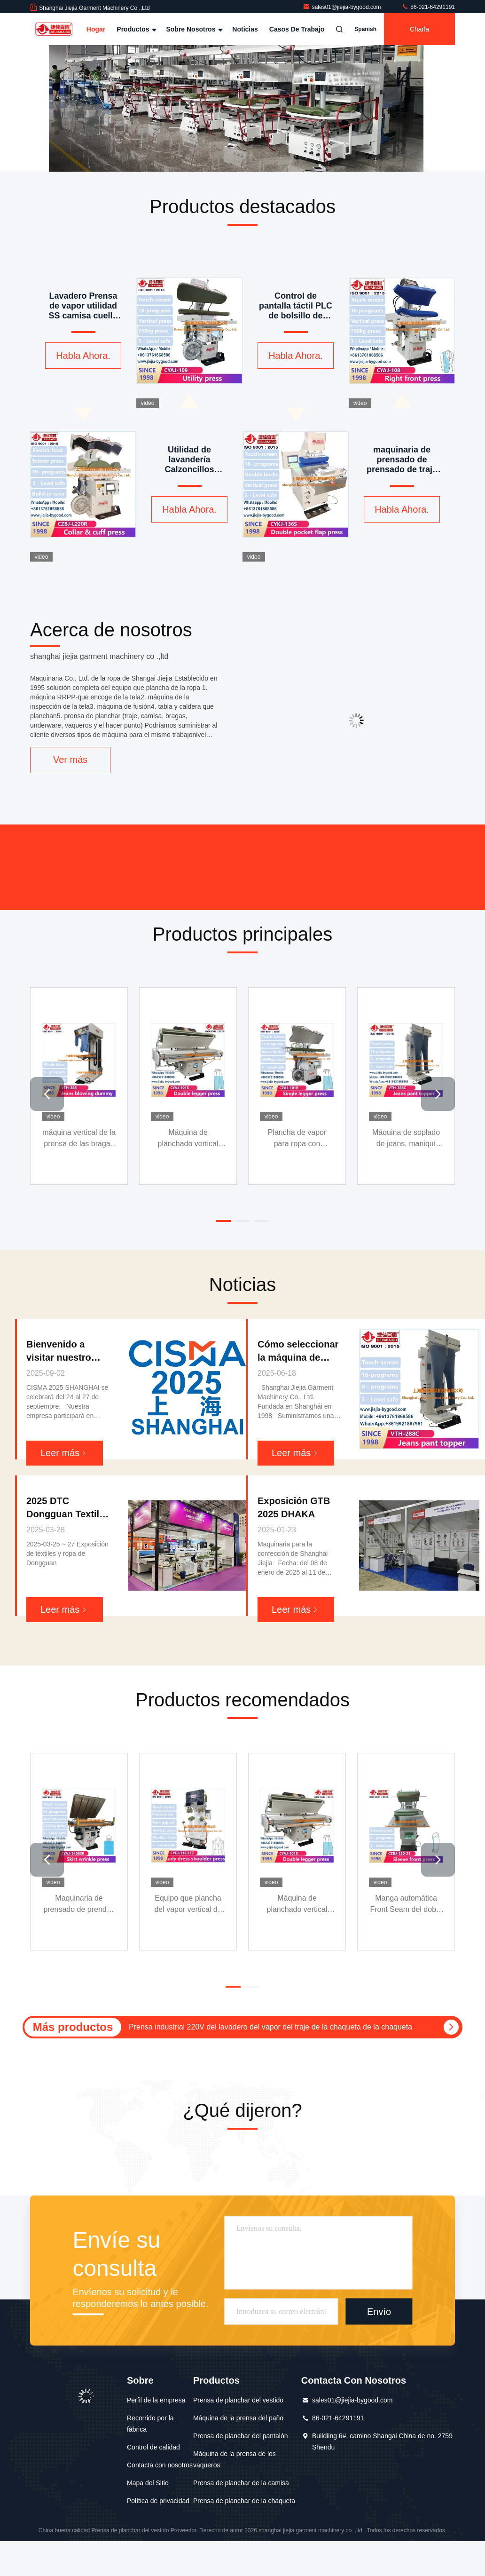 The height and width of the screenshot is (2576, 485). What do you see at coordinates (343, 7) in the screenshot?
I see `sales01@jiejia-bygood.com` at bounding box center [343, 7].